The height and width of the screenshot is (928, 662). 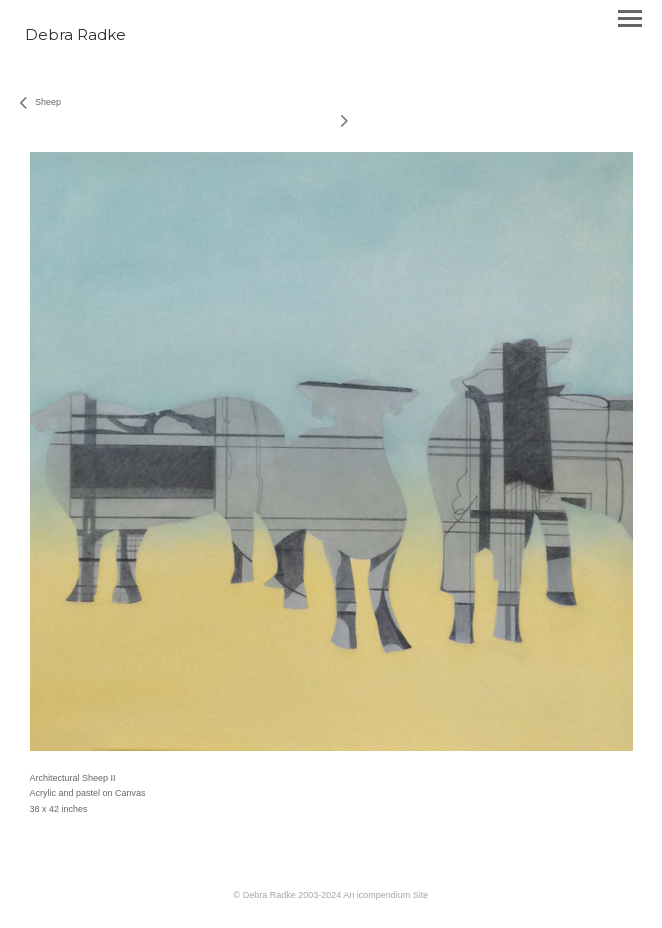 I want to click on [heading], so click(x=75, y=36).